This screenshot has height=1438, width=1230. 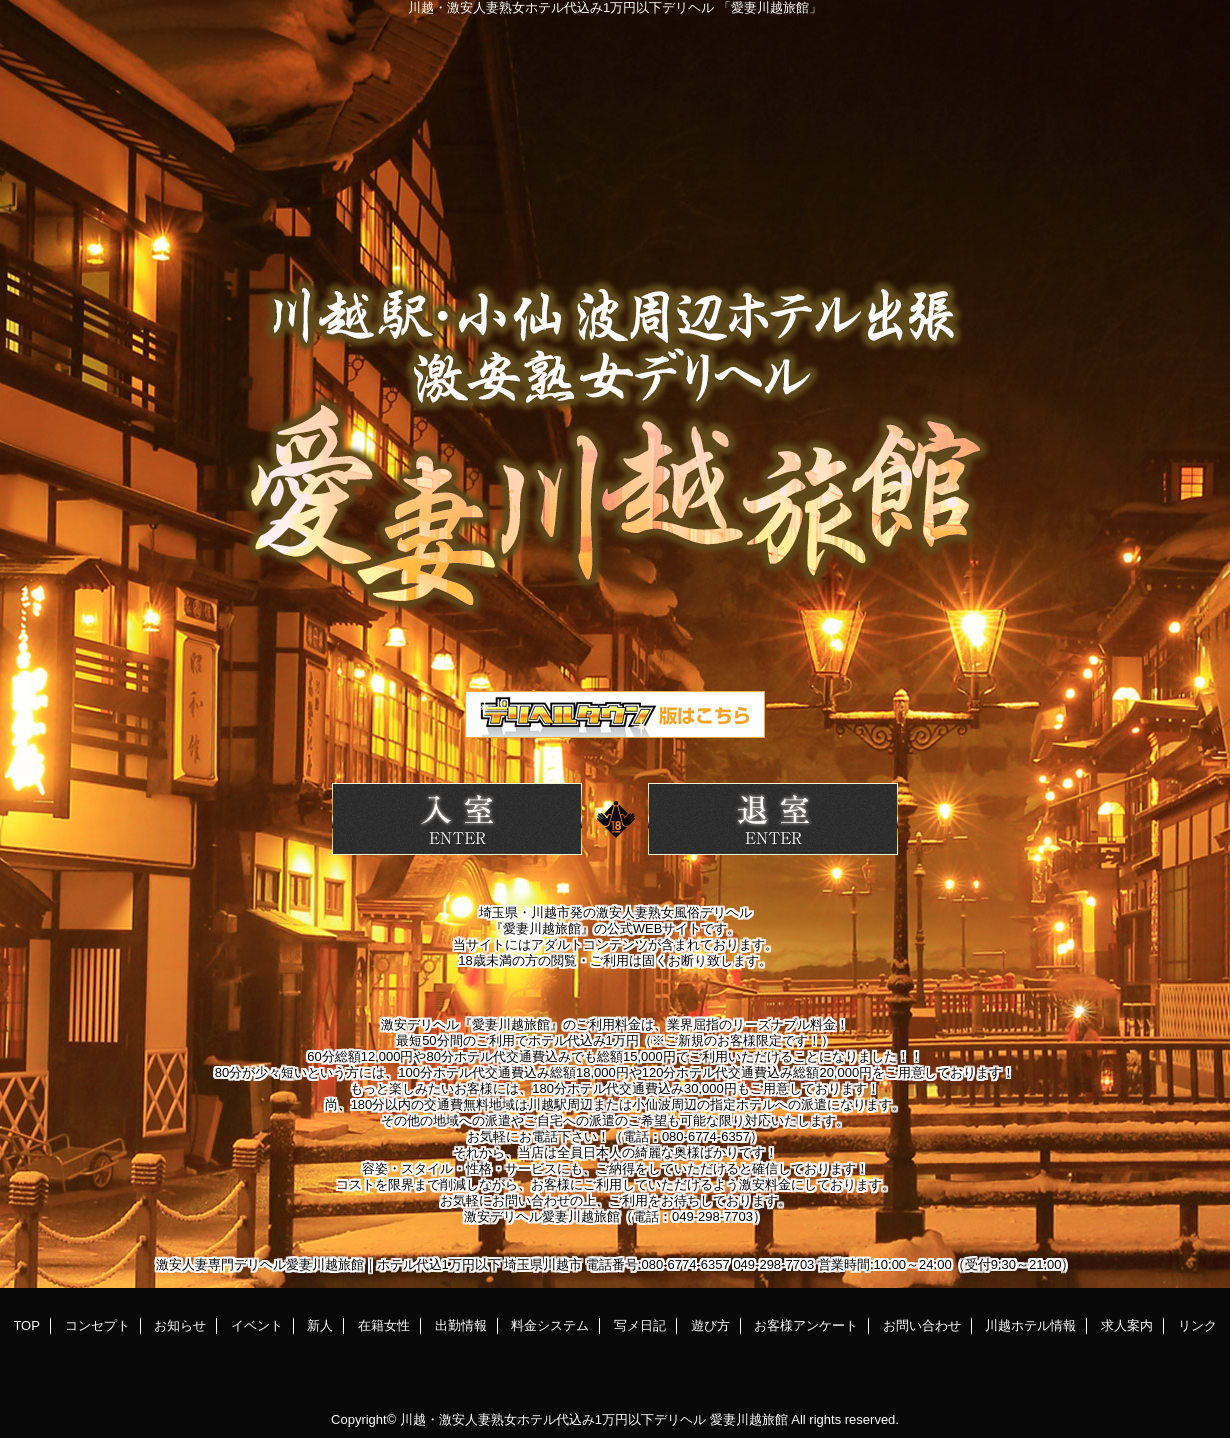 I want to click on 遊び方, so click(x=710, y=1325).